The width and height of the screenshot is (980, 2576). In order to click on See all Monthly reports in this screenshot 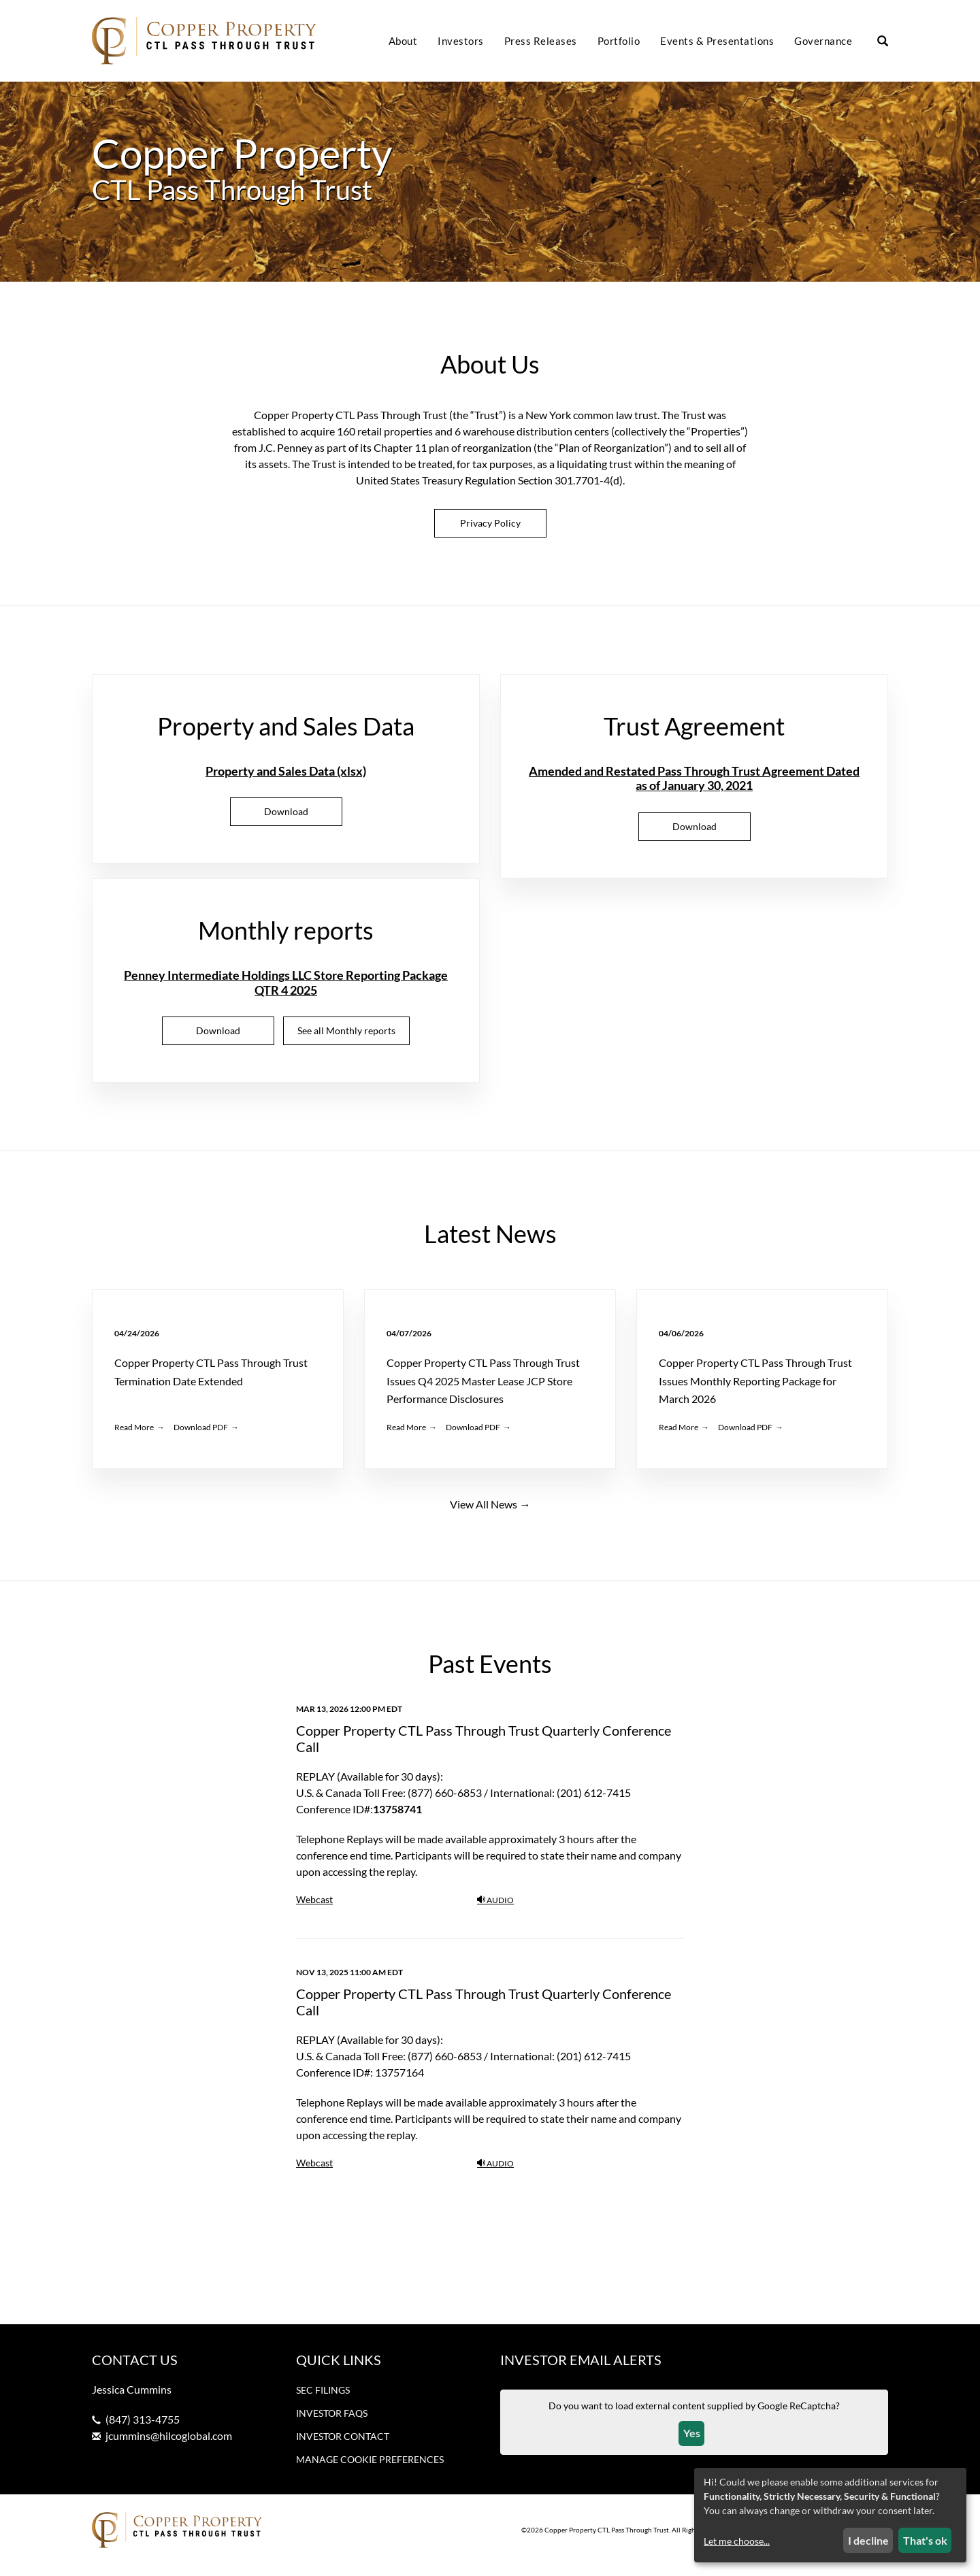, I will do `click(346, 1041)`.